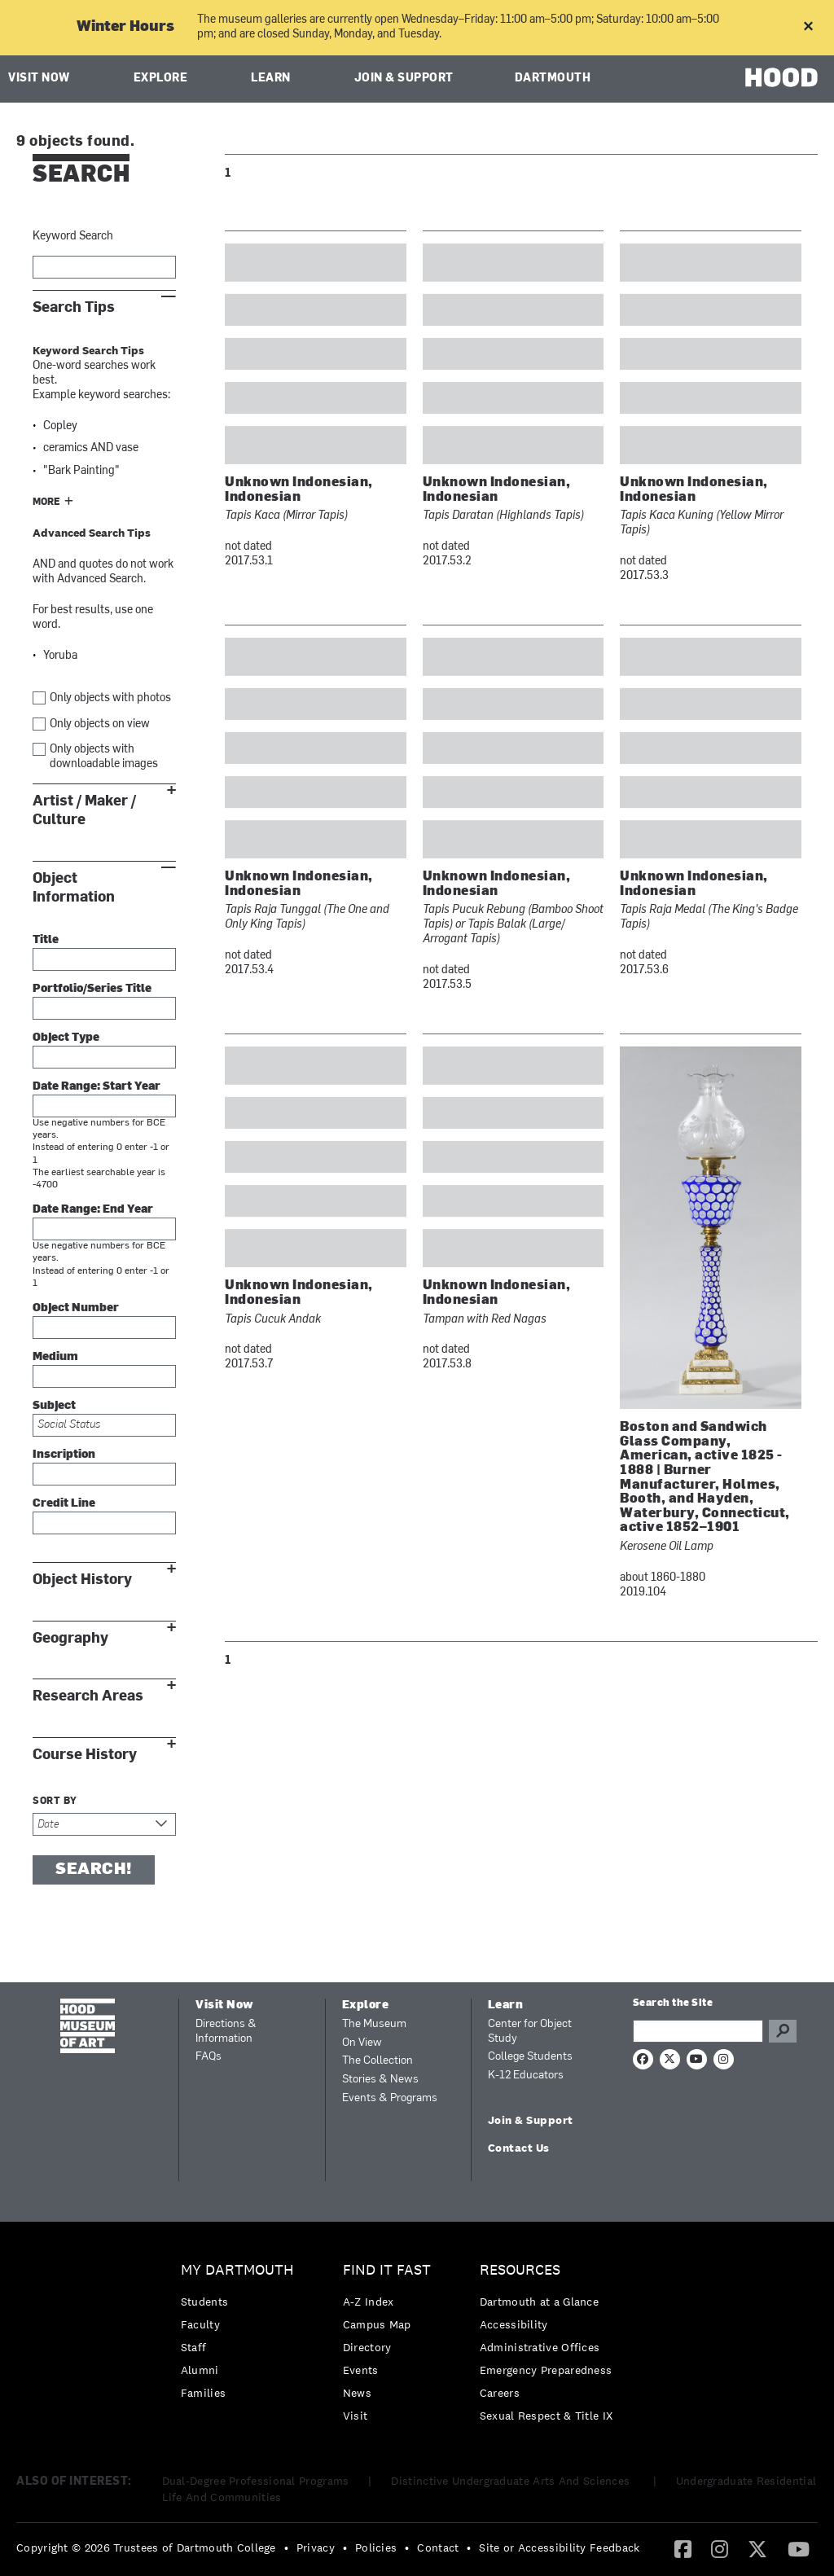  I want to click on Only objects on view, so click(100, 724).